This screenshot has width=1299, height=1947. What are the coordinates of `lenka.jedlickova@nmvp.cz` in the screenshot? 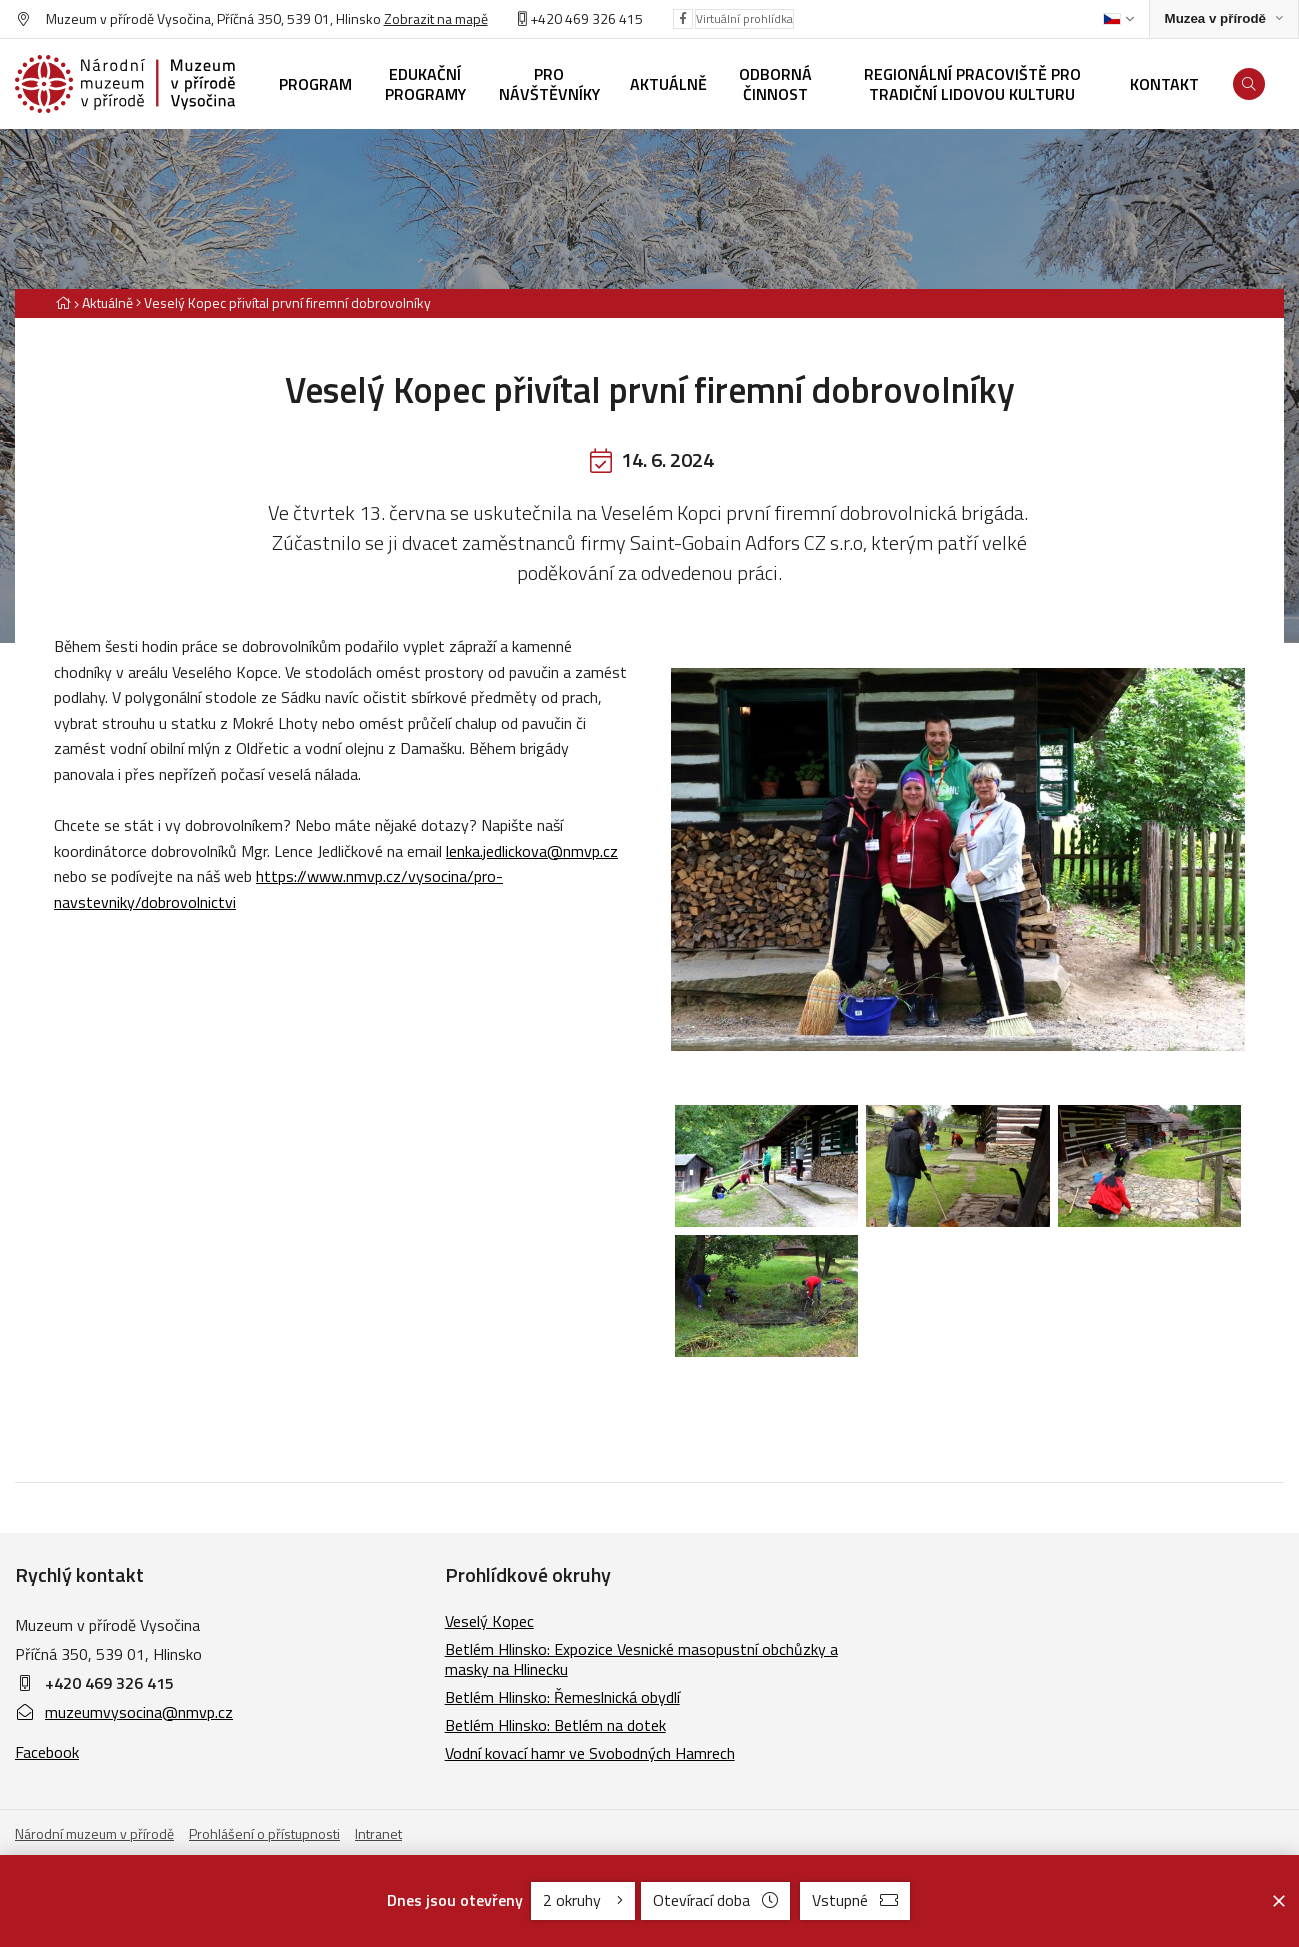 It's located at (532, 851).